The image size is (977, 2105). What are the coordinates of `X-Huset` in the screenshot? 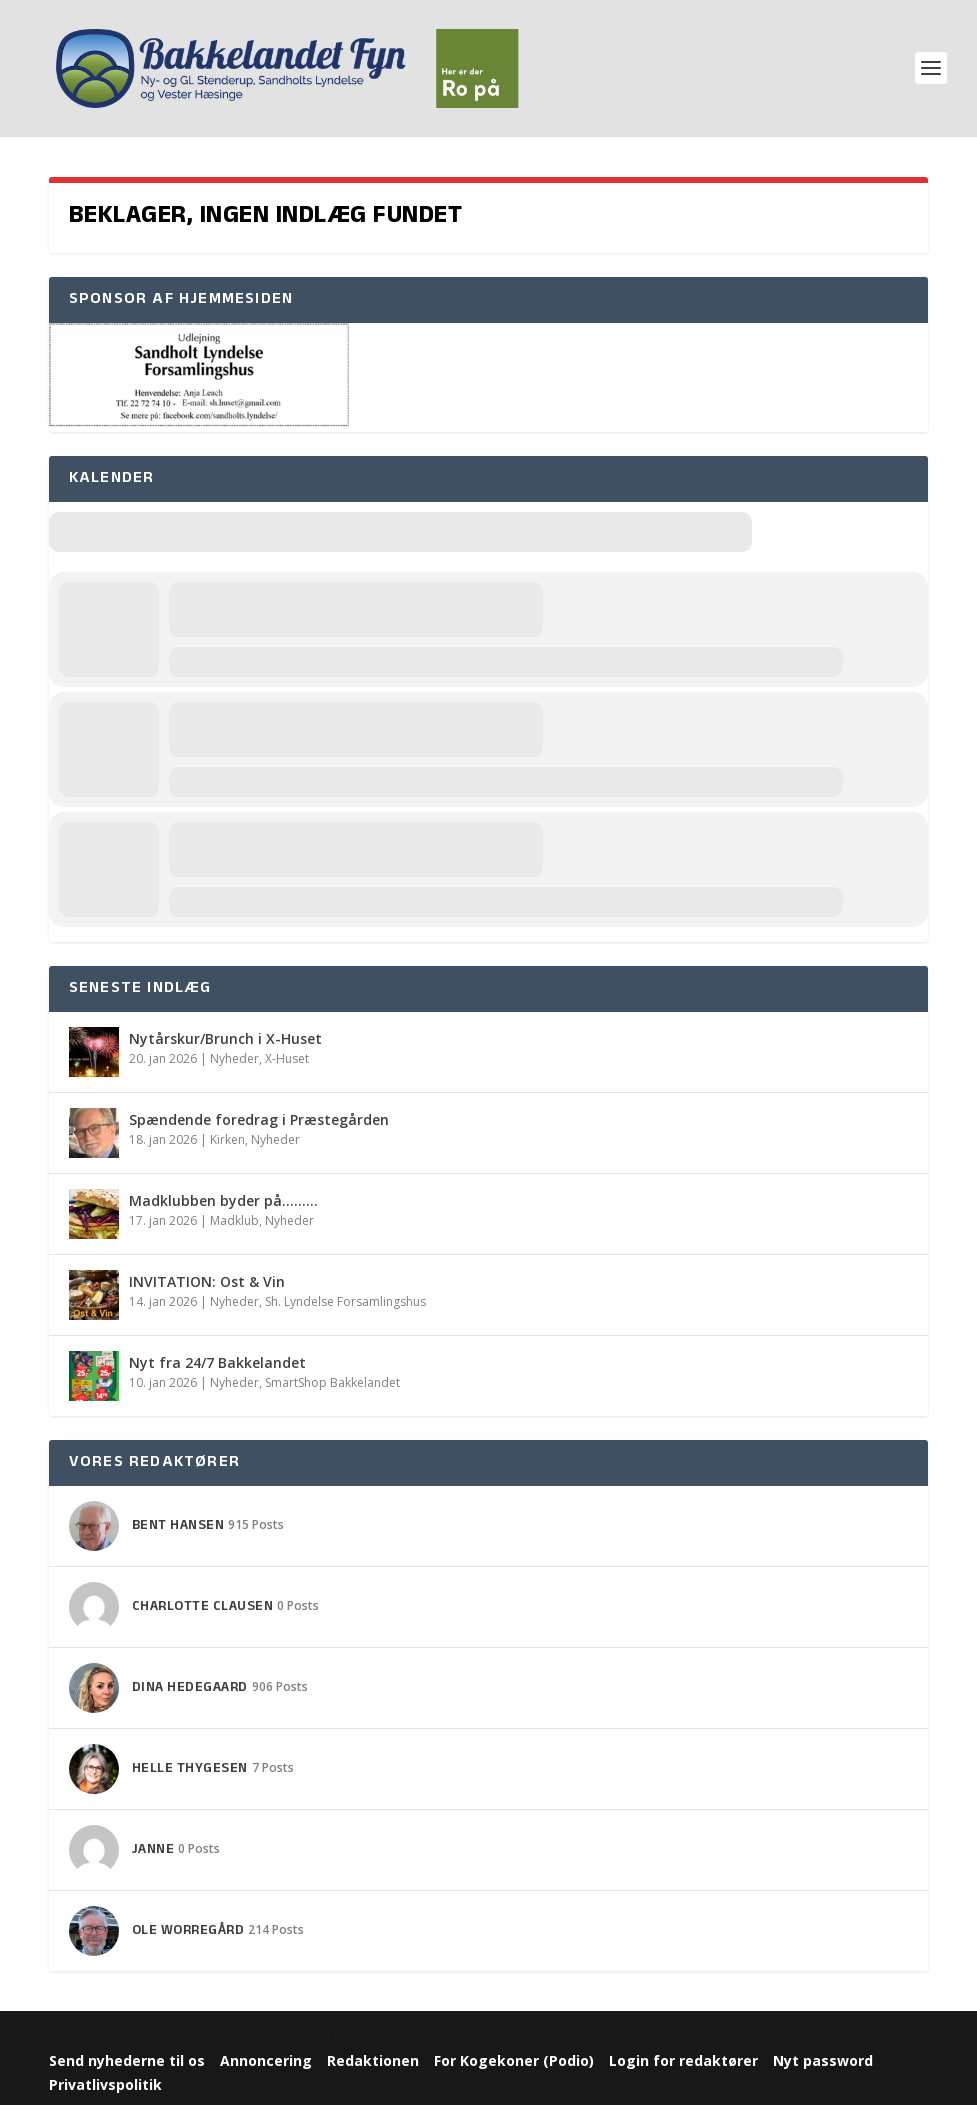 It's located at (287, 1058).